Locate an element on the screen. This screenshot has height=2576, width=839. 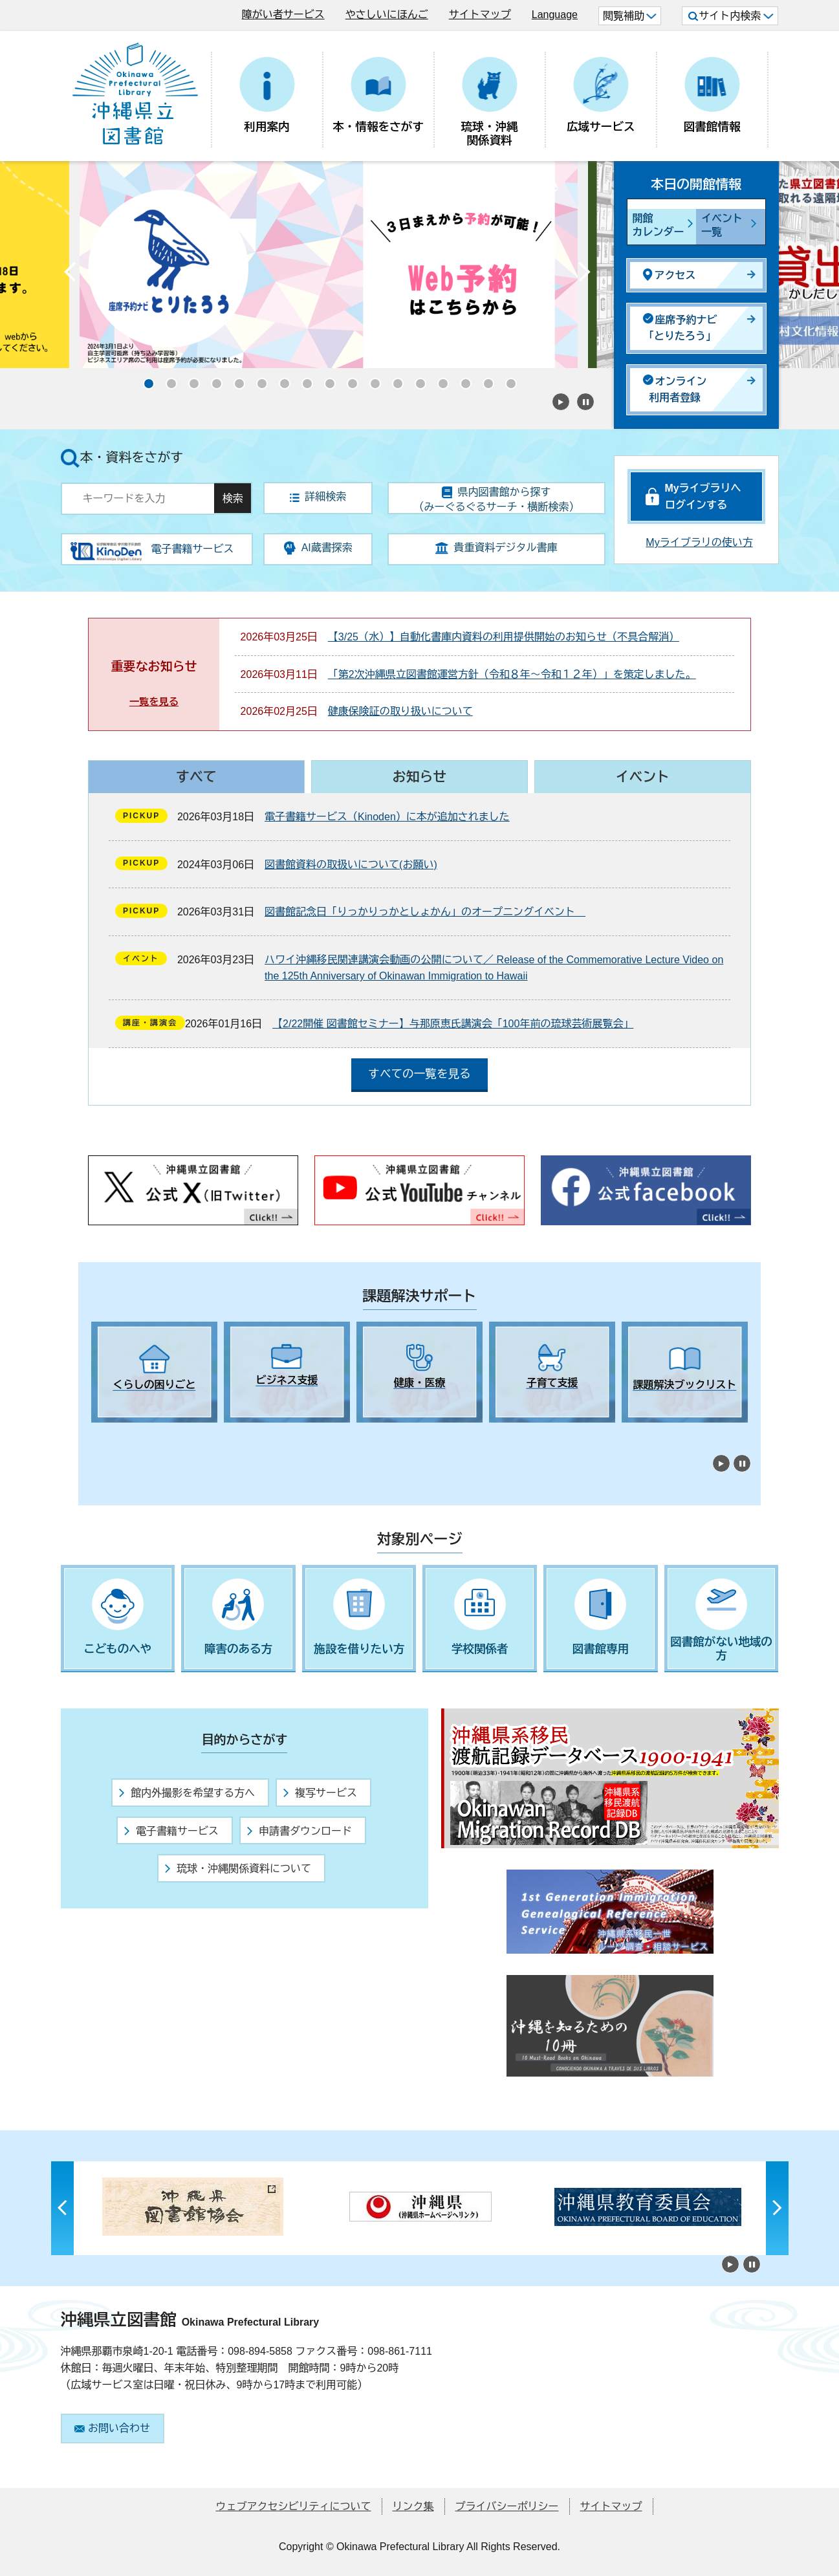
1 [tab] is located at coordinates (97, 1434).